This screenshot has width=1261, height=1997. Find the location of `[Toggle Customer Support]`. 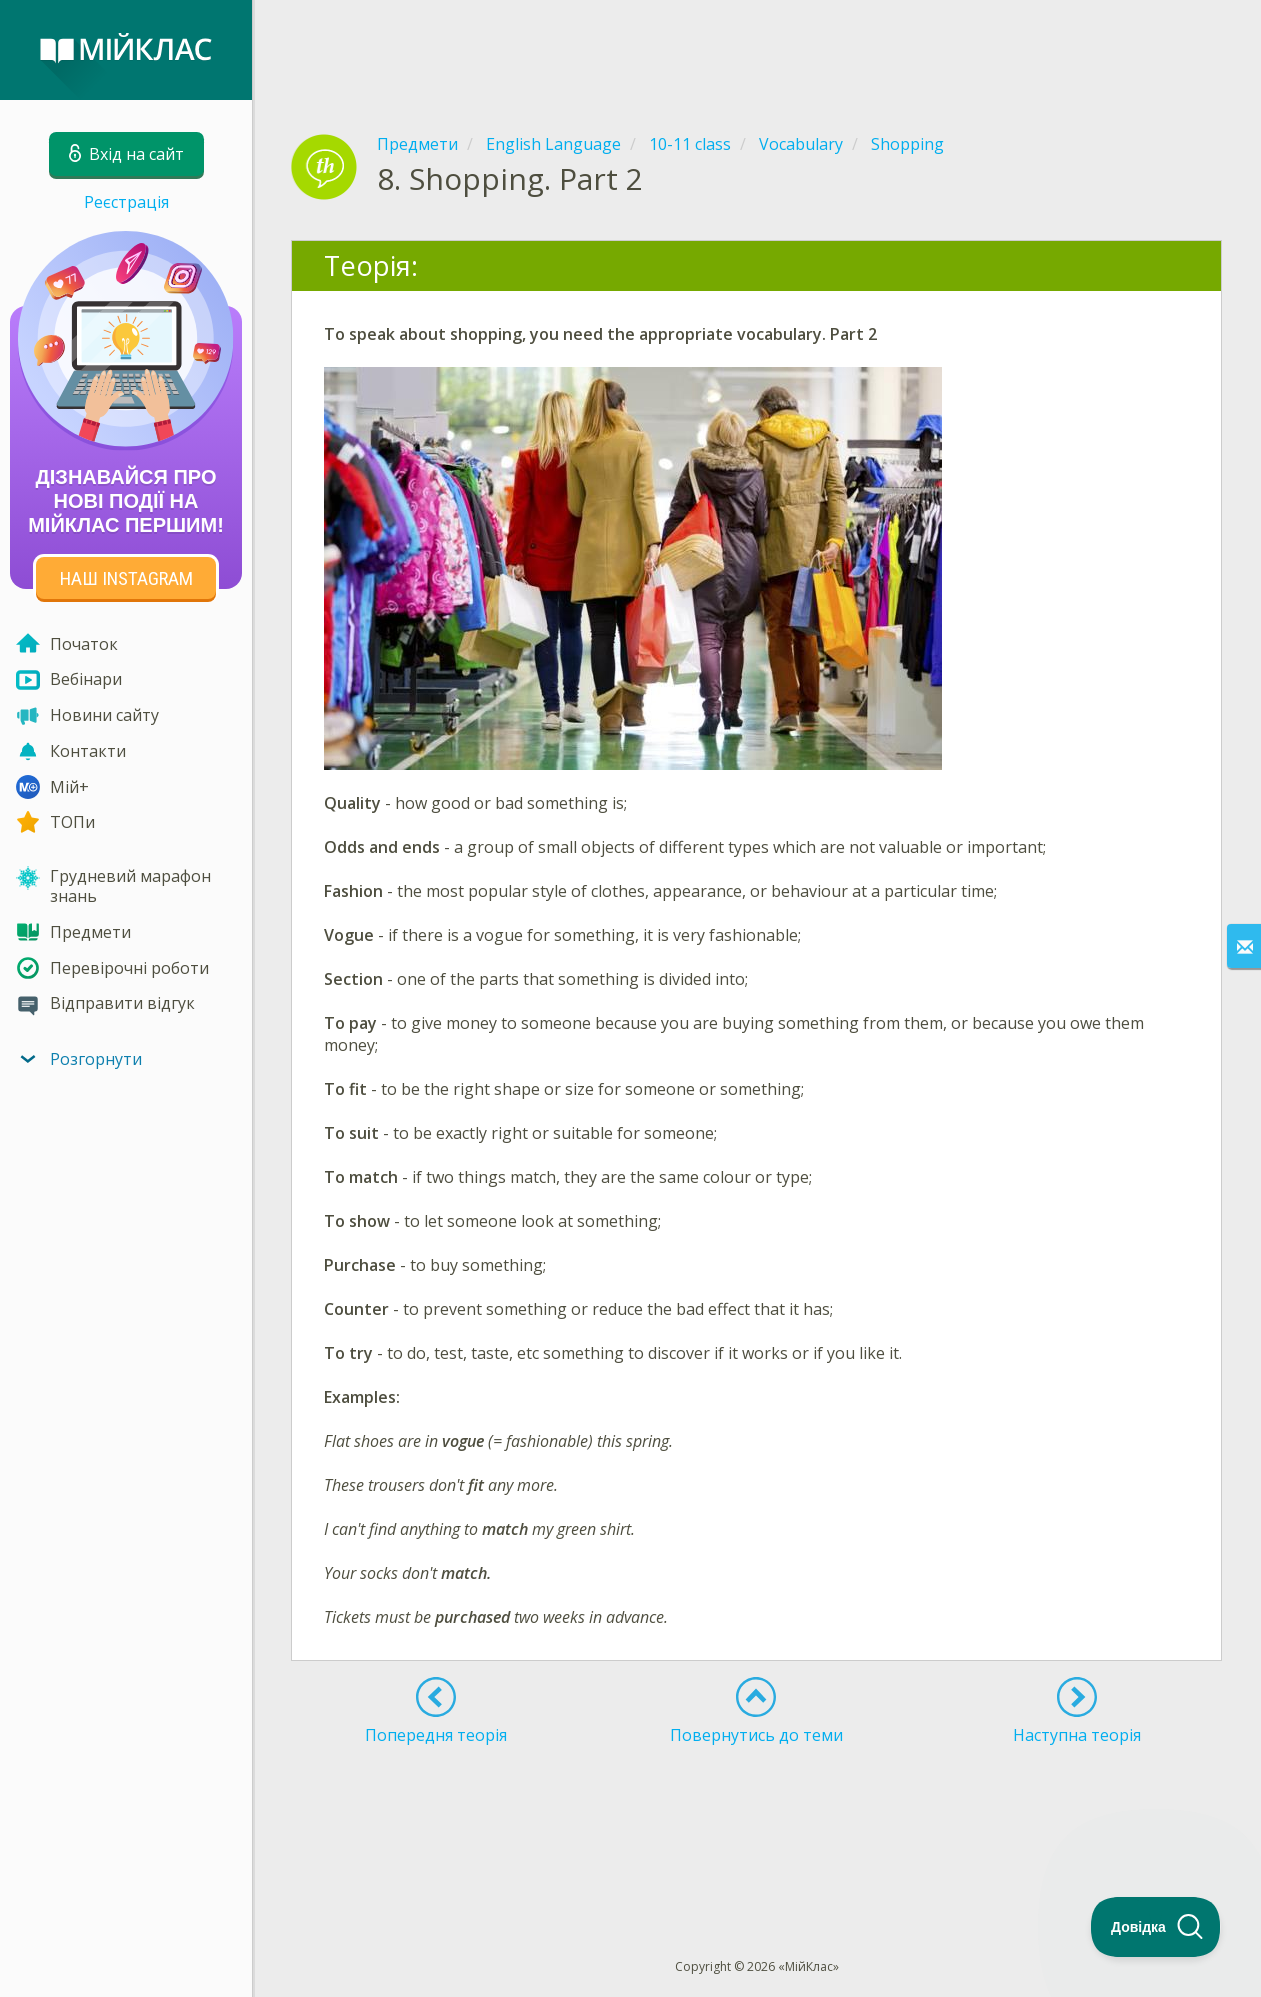

[Toggle Customer Support] is located at coordinates (1156, 1927).